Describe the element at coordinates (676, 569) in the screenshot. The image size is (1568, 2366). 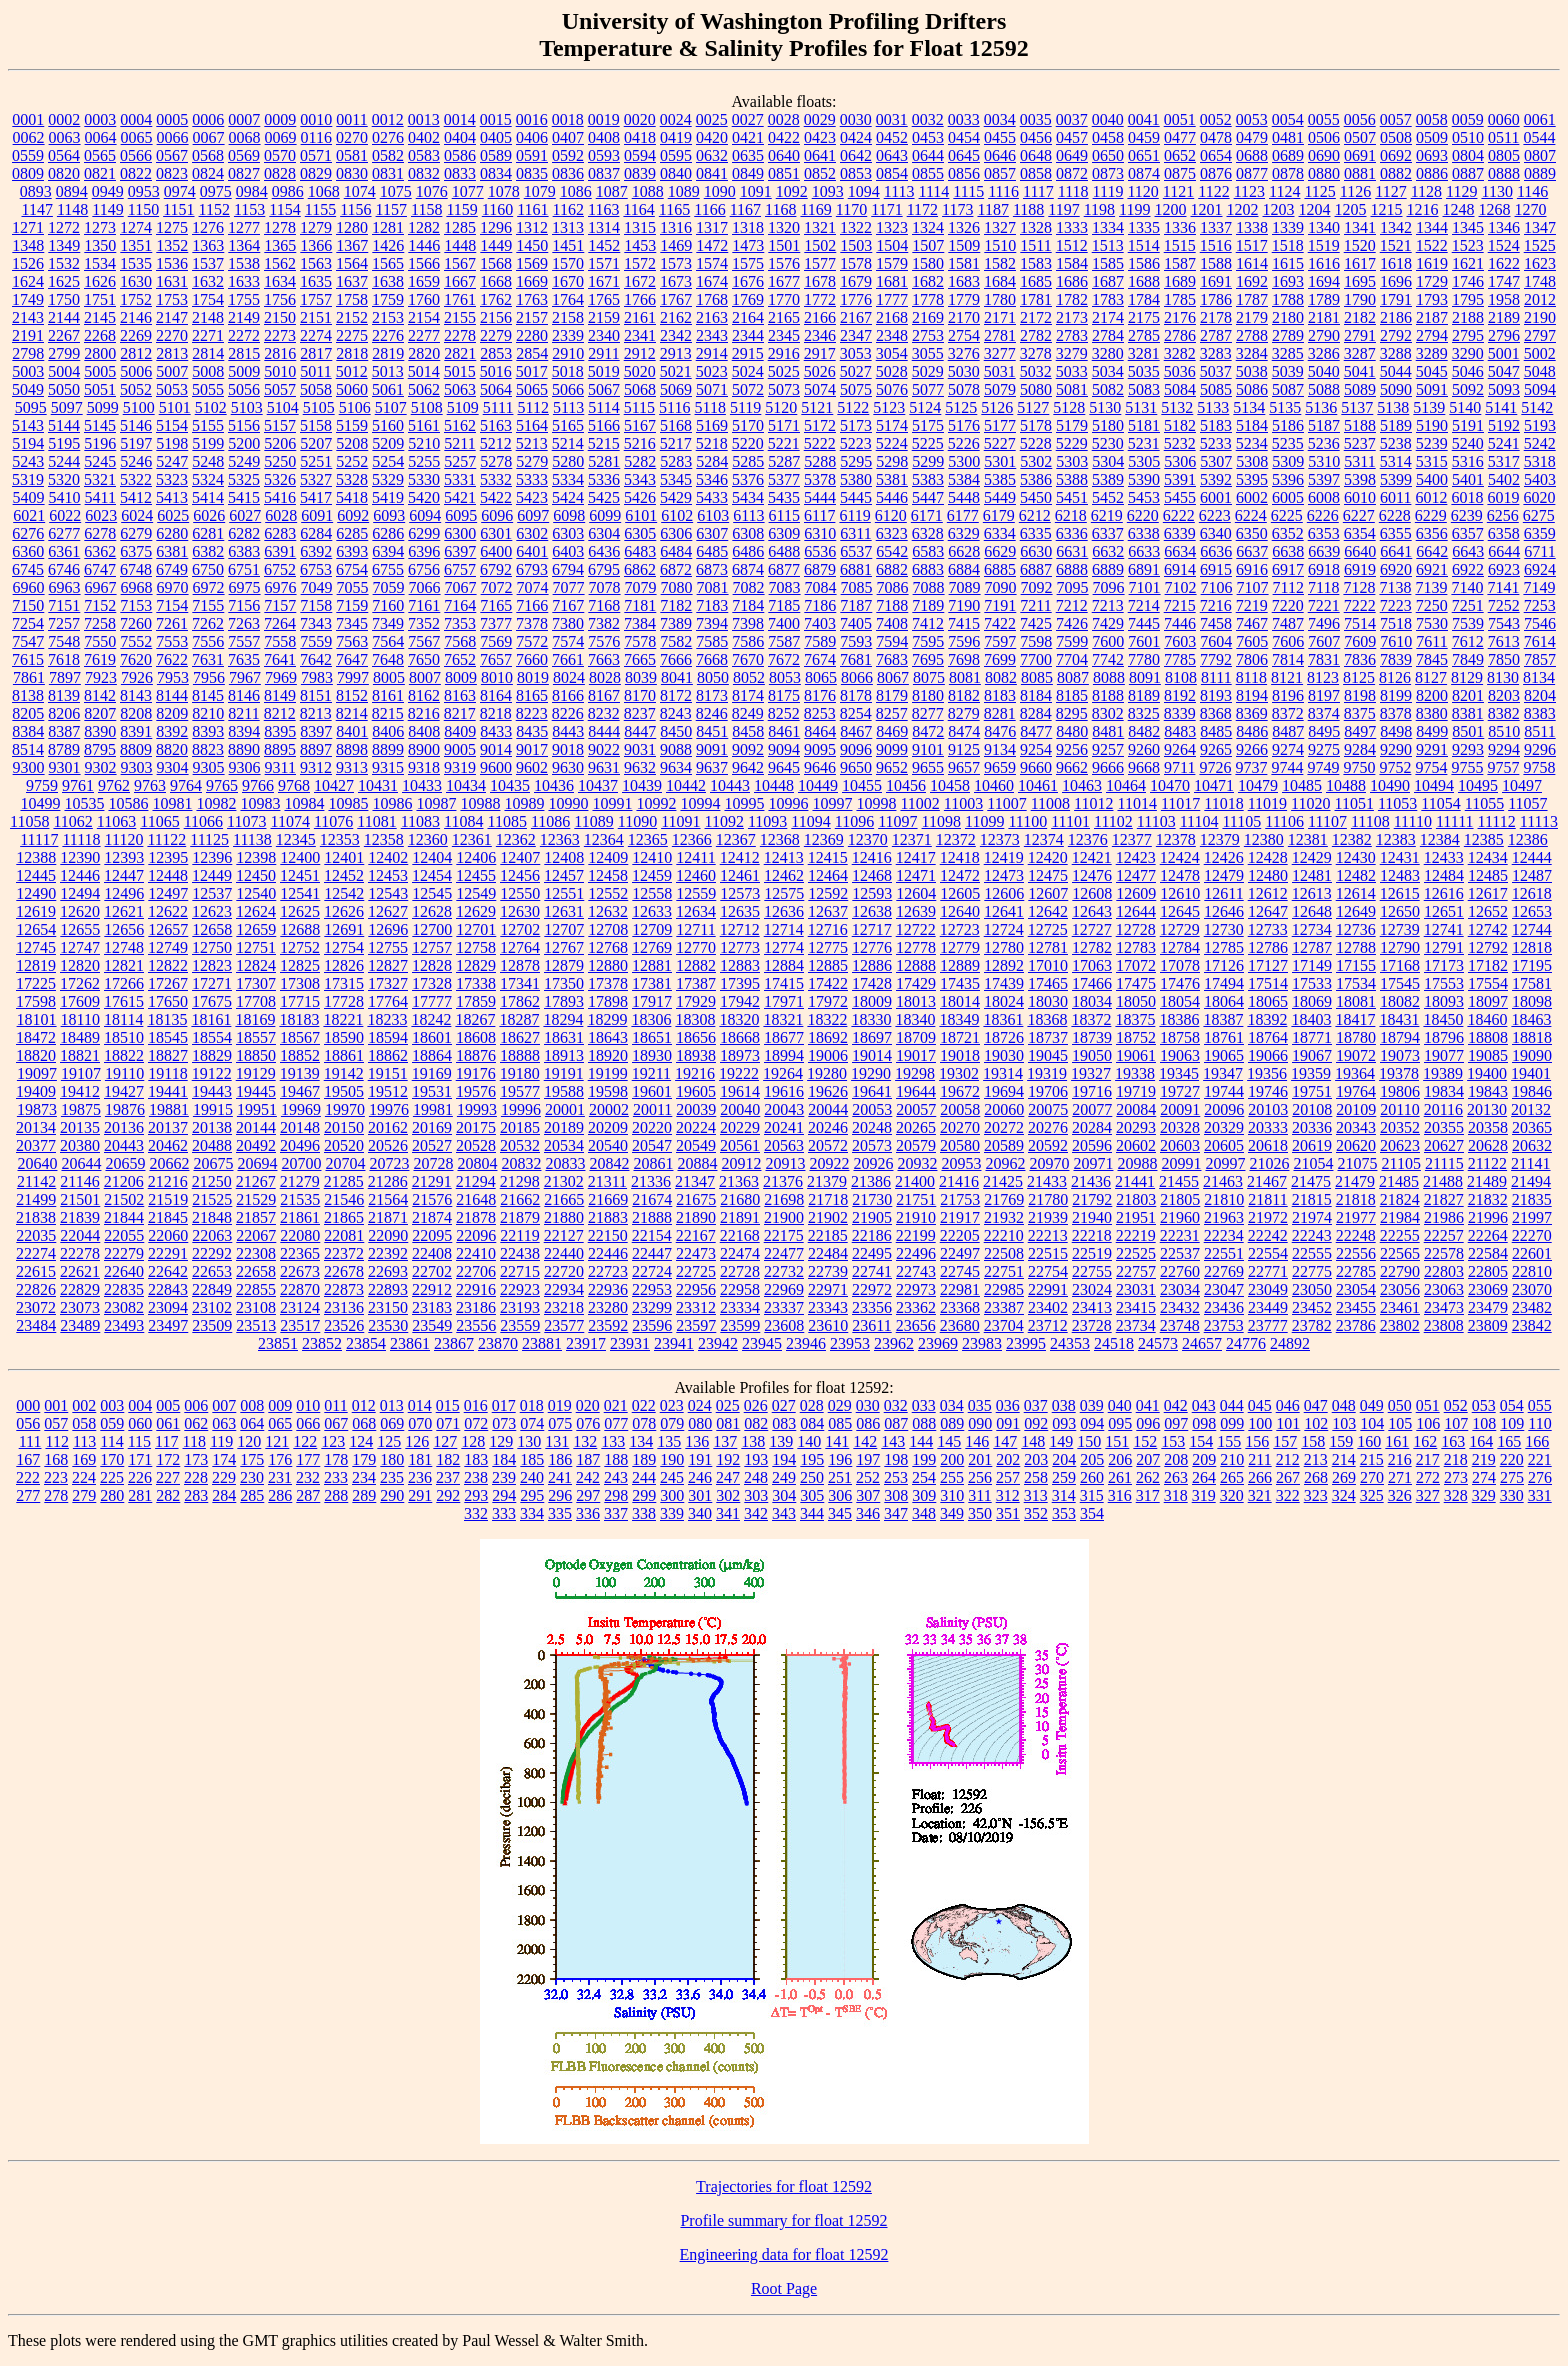
I see `6872` at that location.